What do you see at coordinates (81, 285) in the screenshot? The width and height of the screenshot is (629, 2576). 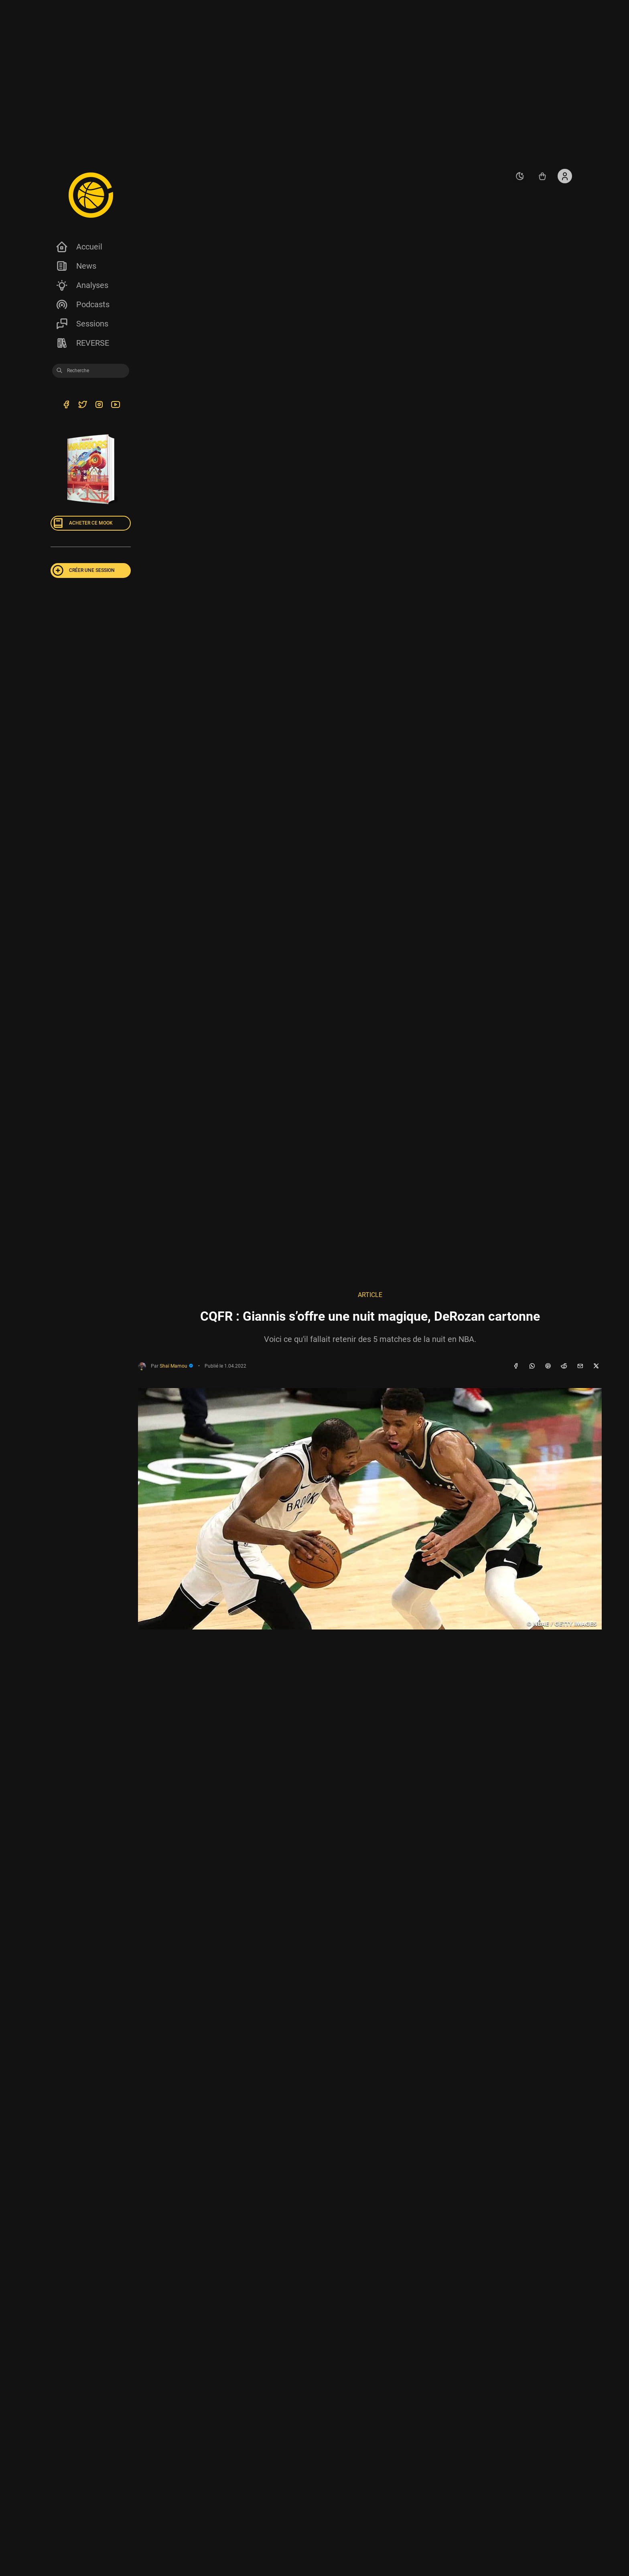 I see `Analyses` at bounding box center [81, 285].